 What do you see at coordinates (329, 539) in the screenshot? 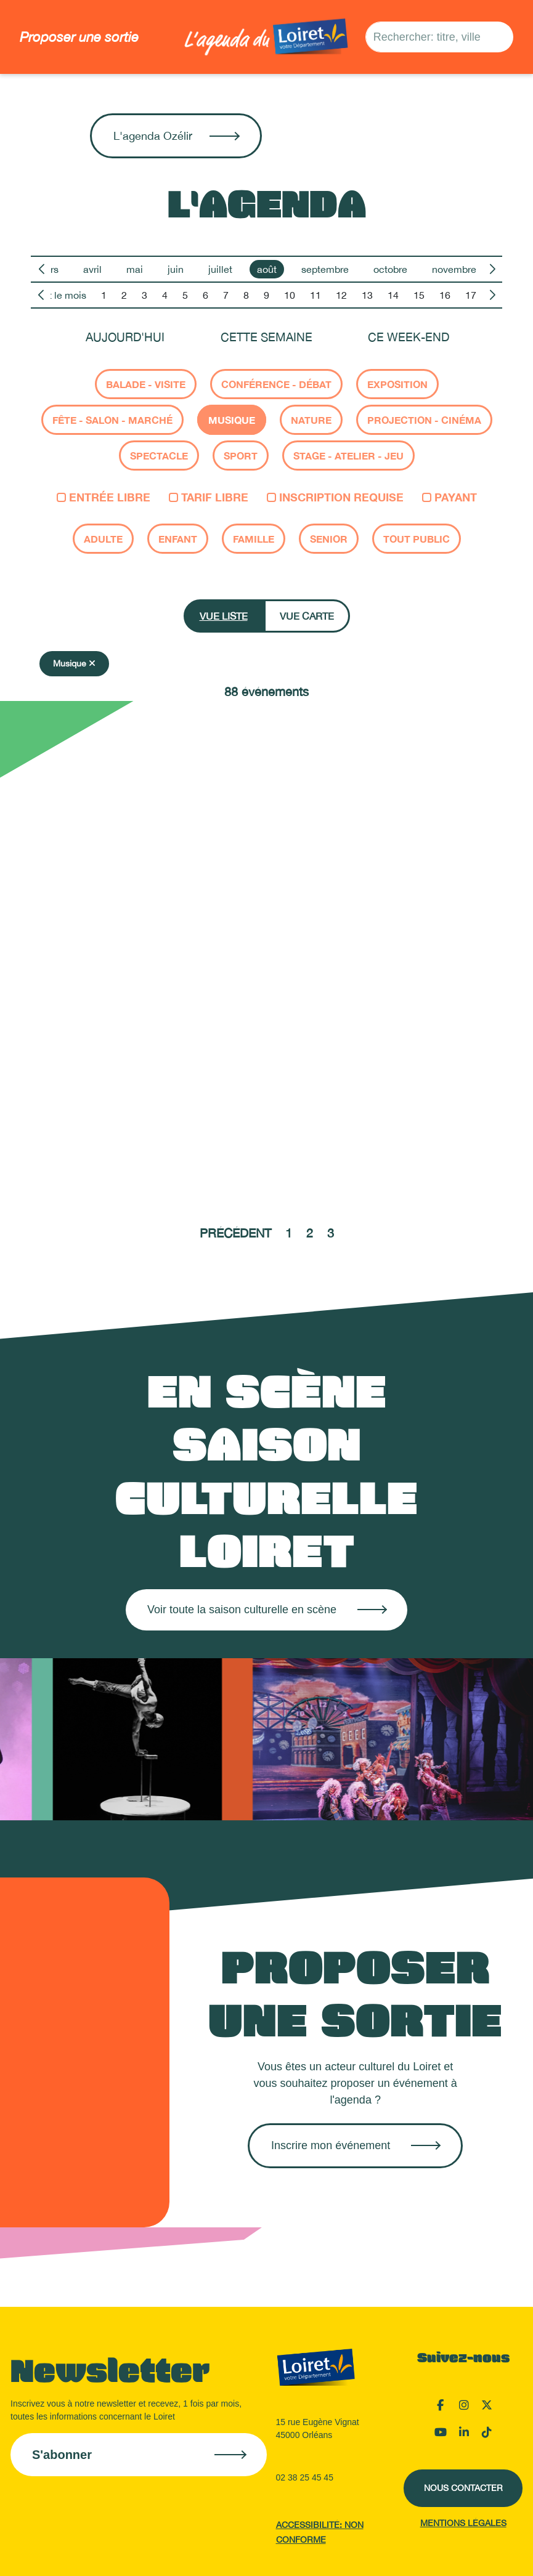
I see `Senior [checkbox]` at bounding box center [329, 539].